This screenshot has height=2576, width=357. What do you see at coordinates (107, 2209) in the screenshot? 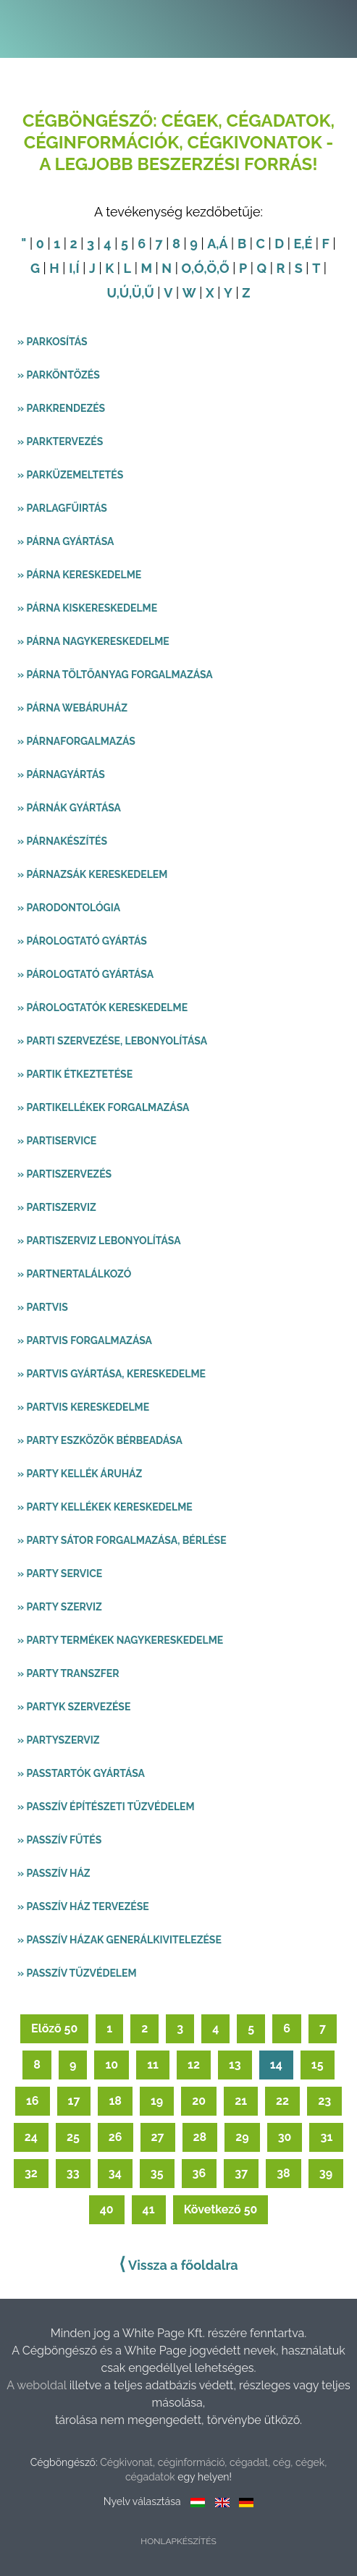
I see `40` at bounding box center [107, 2209].